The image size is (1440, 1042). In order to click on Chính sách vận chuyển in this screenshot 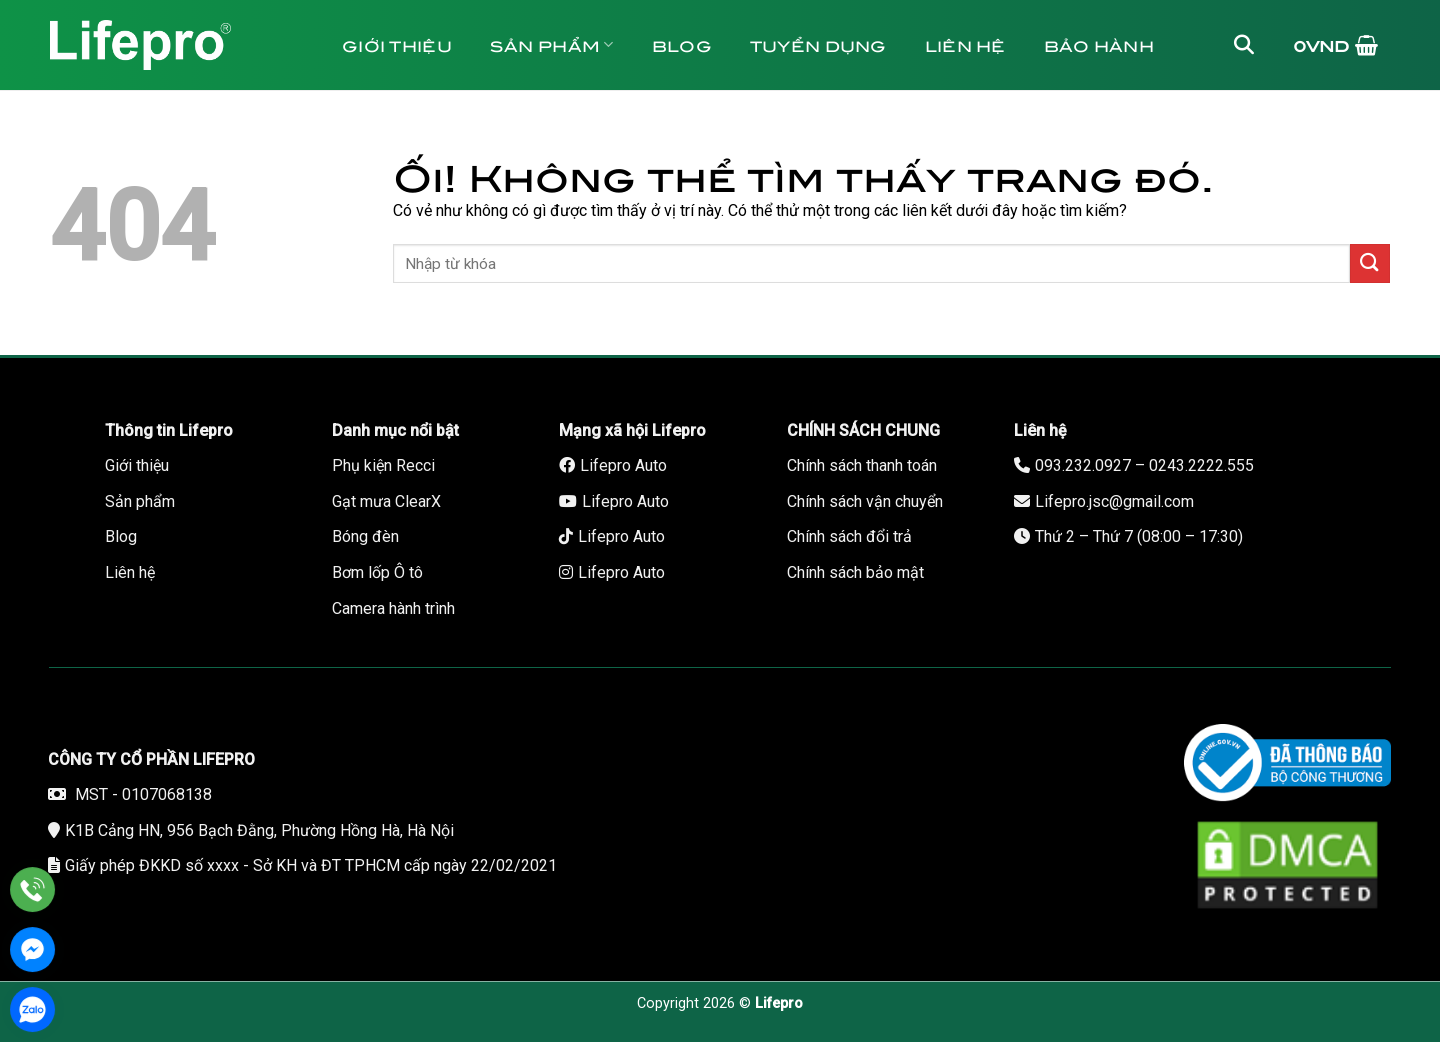, I will do `click(865, 501)`.